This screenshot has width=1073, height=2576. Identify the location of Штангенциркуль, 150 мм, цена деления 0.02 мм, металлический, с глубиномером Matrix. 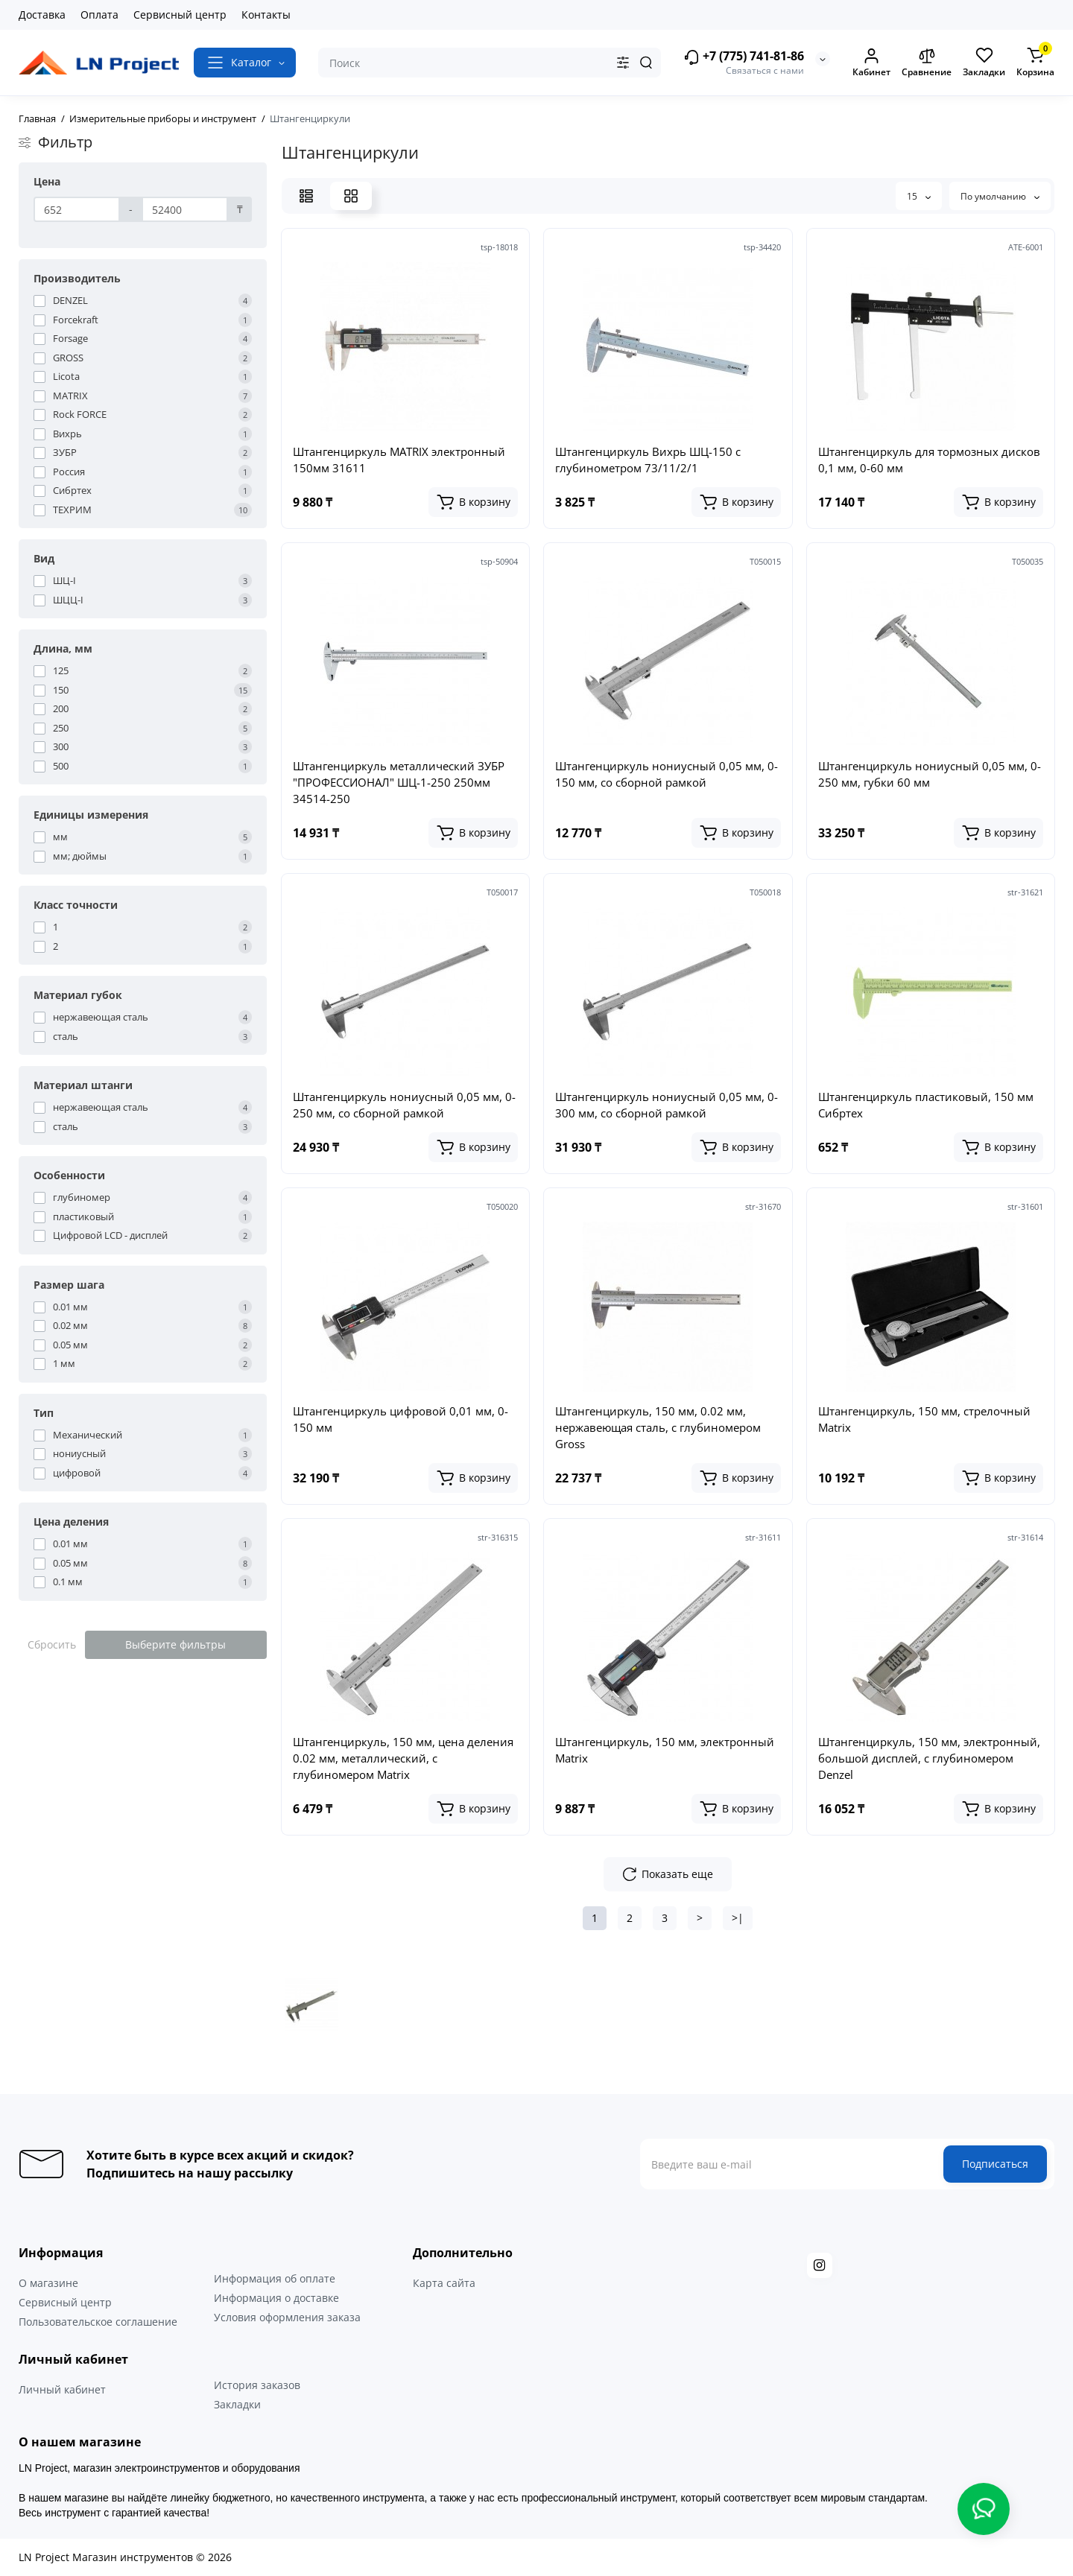
(403, 1758).